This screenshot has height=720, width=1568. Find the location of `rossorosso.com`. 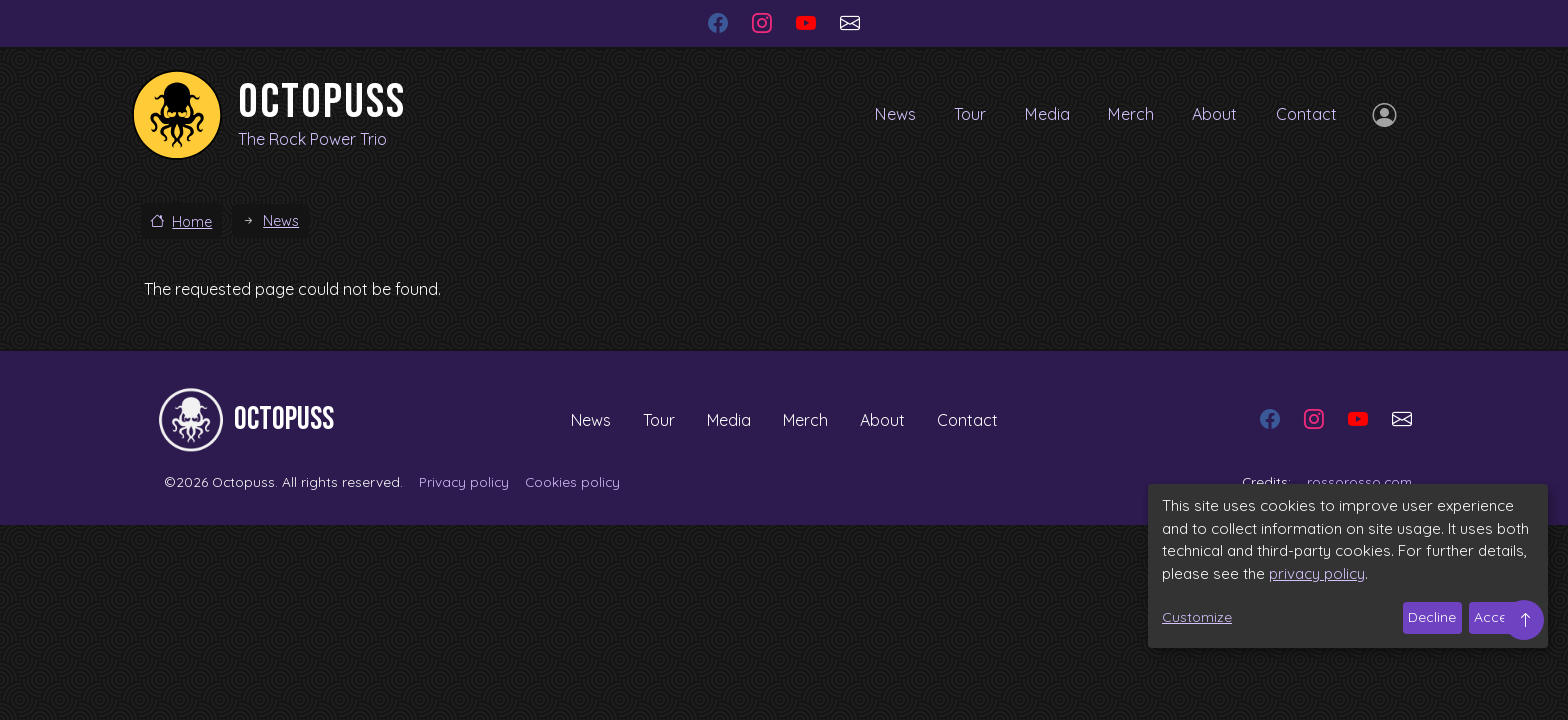

rossorosso.com is located at coordinates (1359, 481).